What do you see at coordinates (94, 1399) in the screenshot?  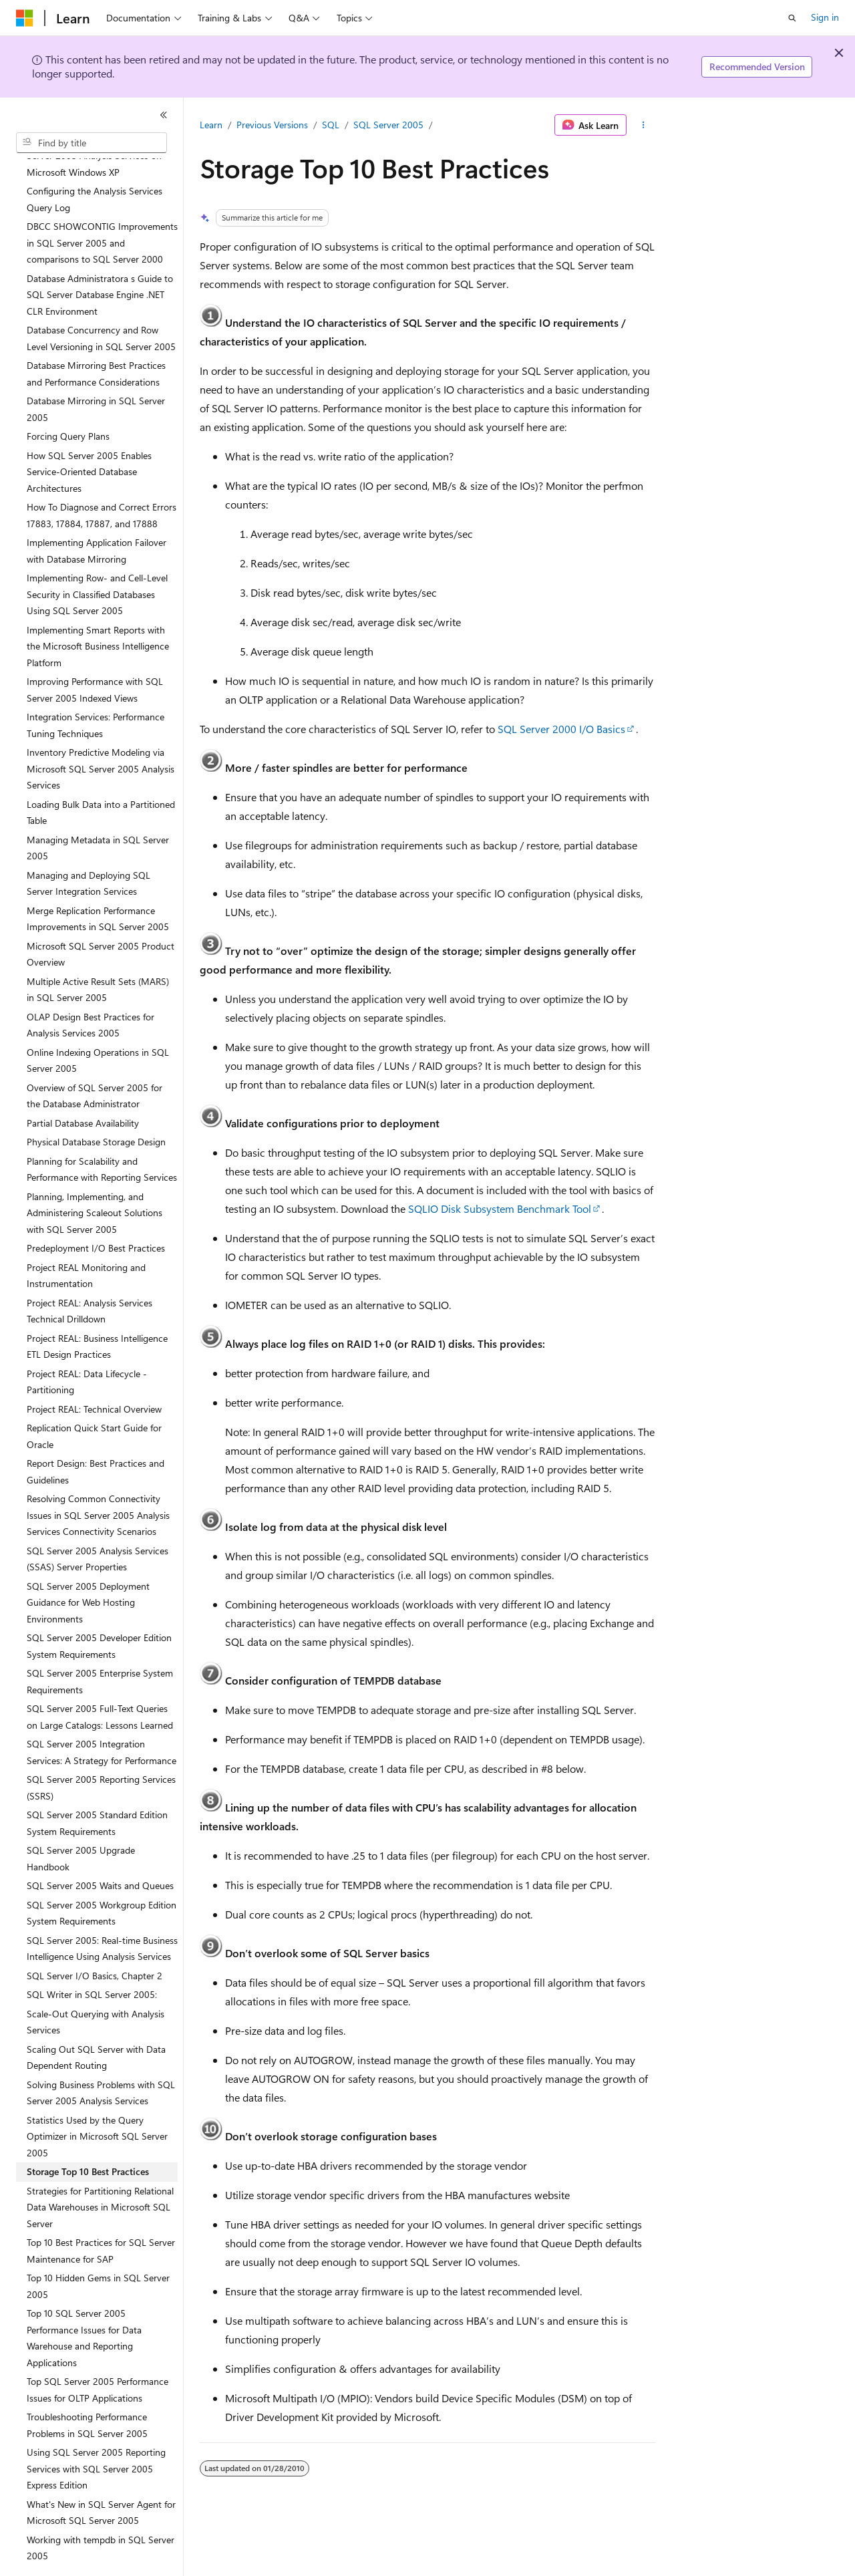 I see `Replication Quick Start Guide for Oracle [treeitem]` at bounding box center [94, 1399].